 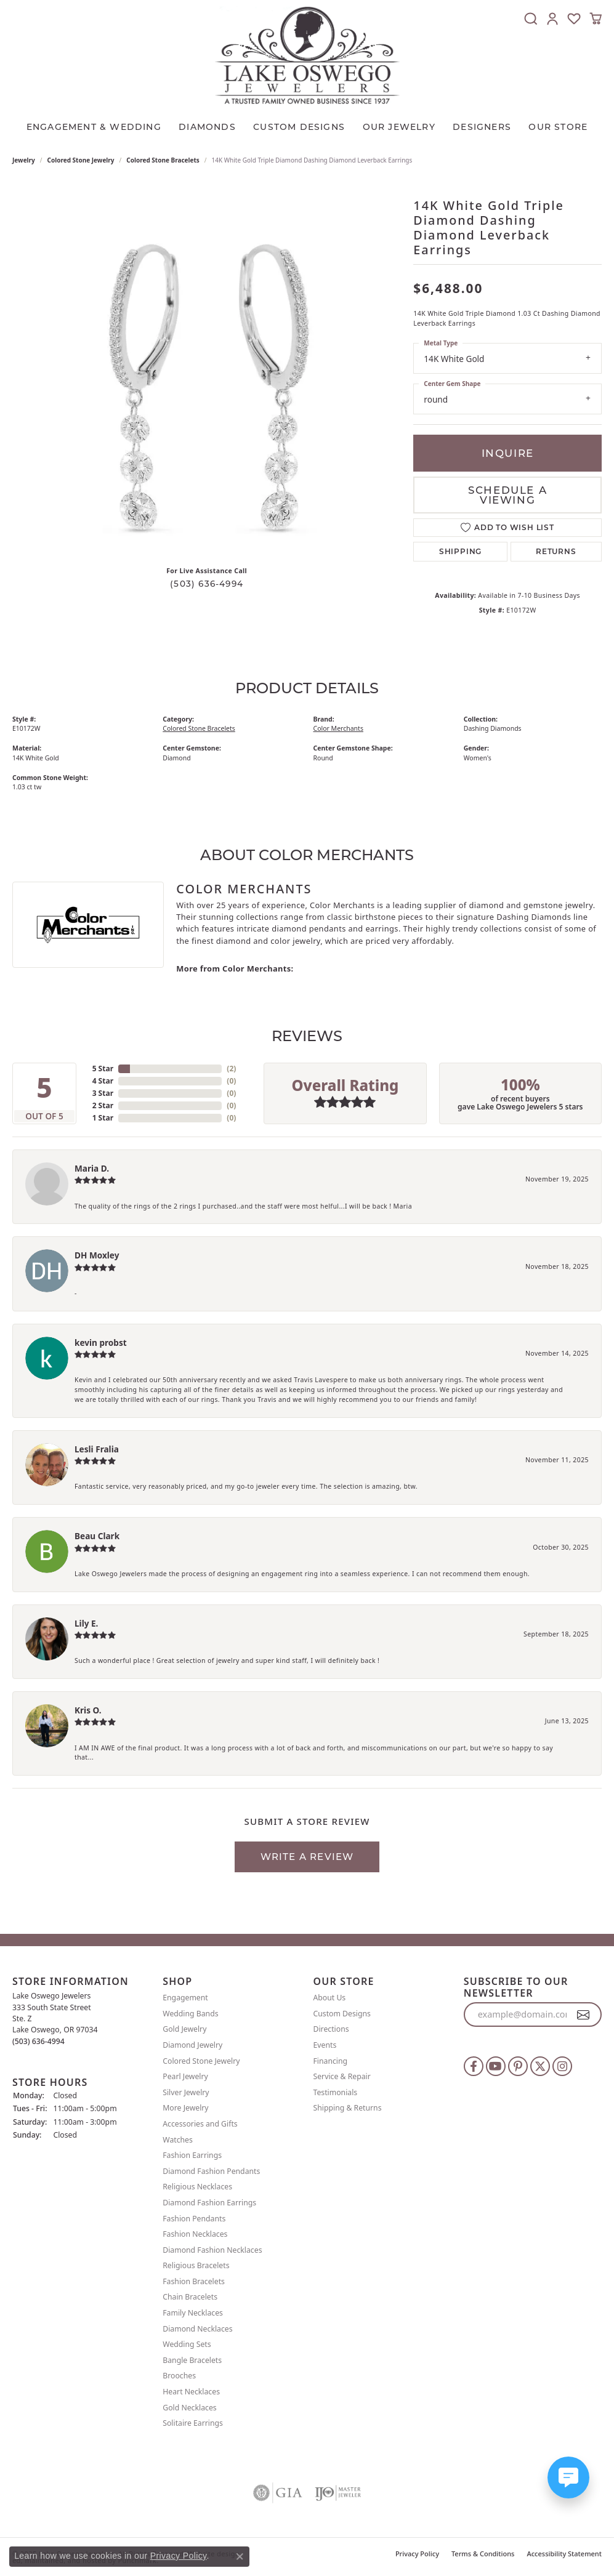 What do you see at coordinates (192, 2155) in the screenshot?
I see `Fashion Earrings [menuitem]` at bounding box center [192, 2155].